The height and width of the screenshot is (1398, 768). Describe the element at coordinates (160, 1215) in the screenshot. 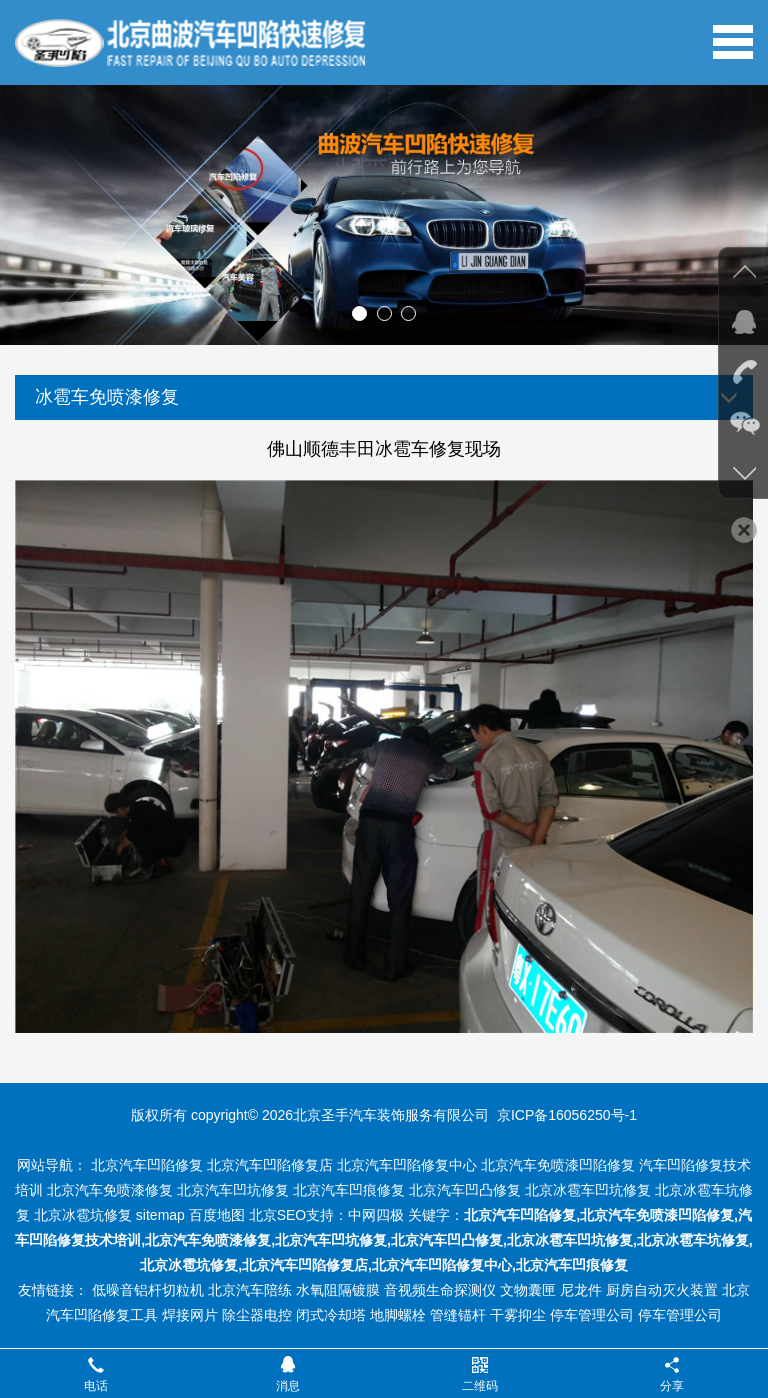

I see `sitemap` at that location.